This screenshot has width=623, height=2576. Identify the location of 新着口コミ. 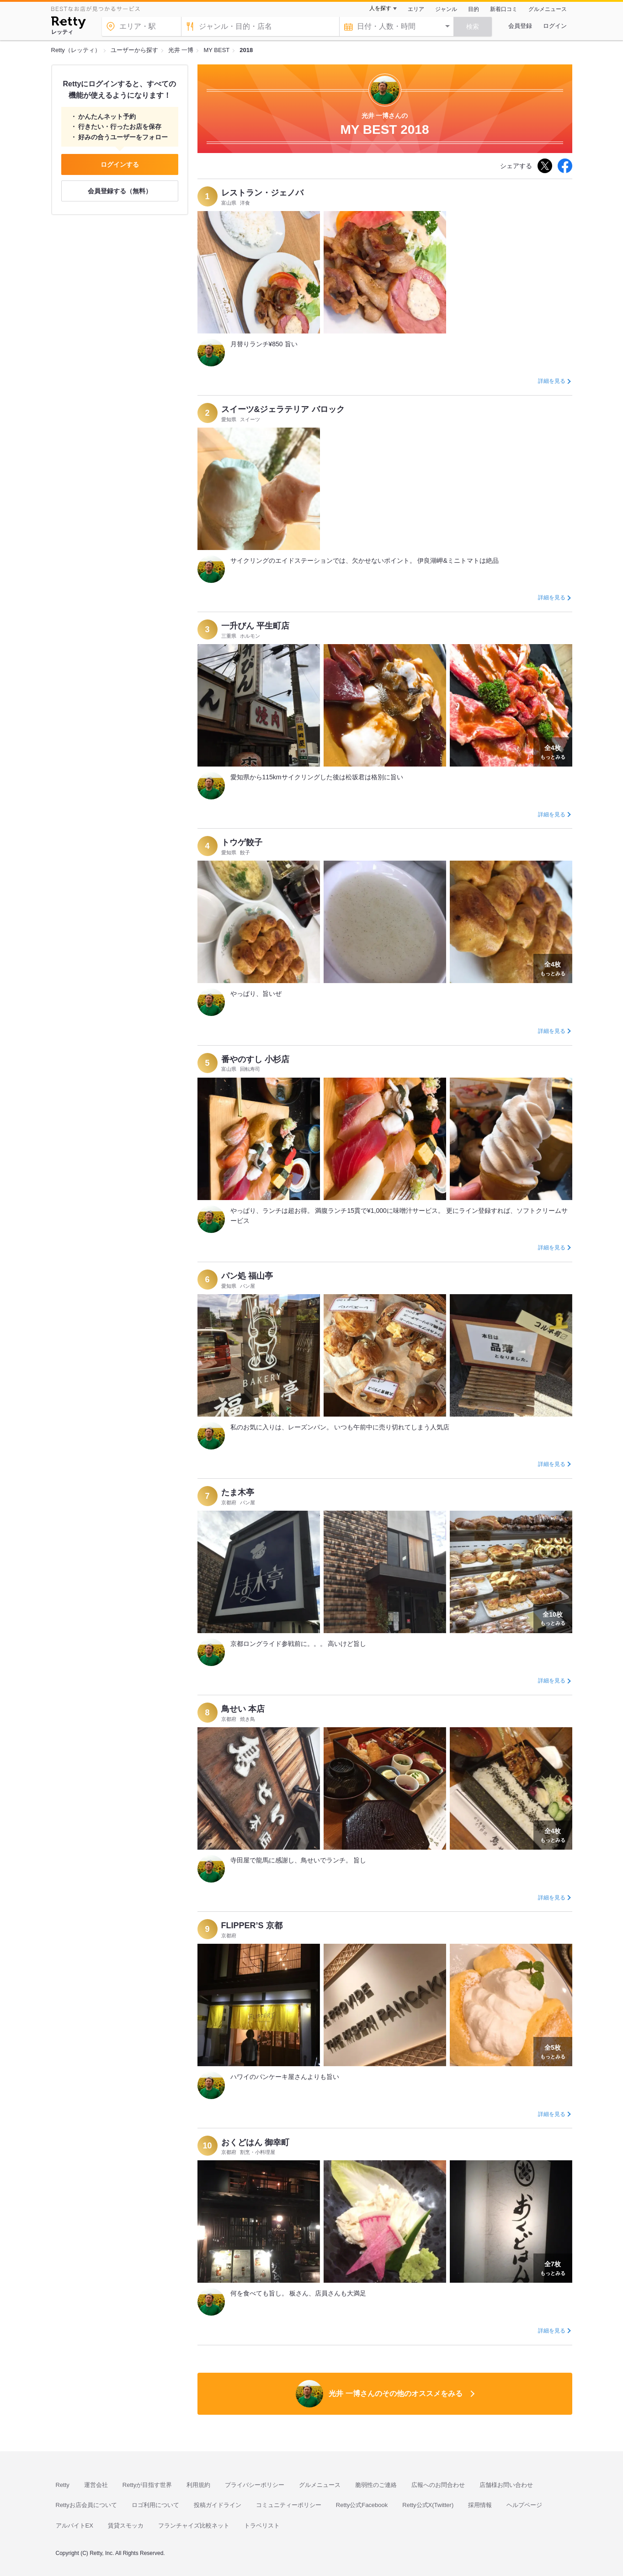
(503, 9).